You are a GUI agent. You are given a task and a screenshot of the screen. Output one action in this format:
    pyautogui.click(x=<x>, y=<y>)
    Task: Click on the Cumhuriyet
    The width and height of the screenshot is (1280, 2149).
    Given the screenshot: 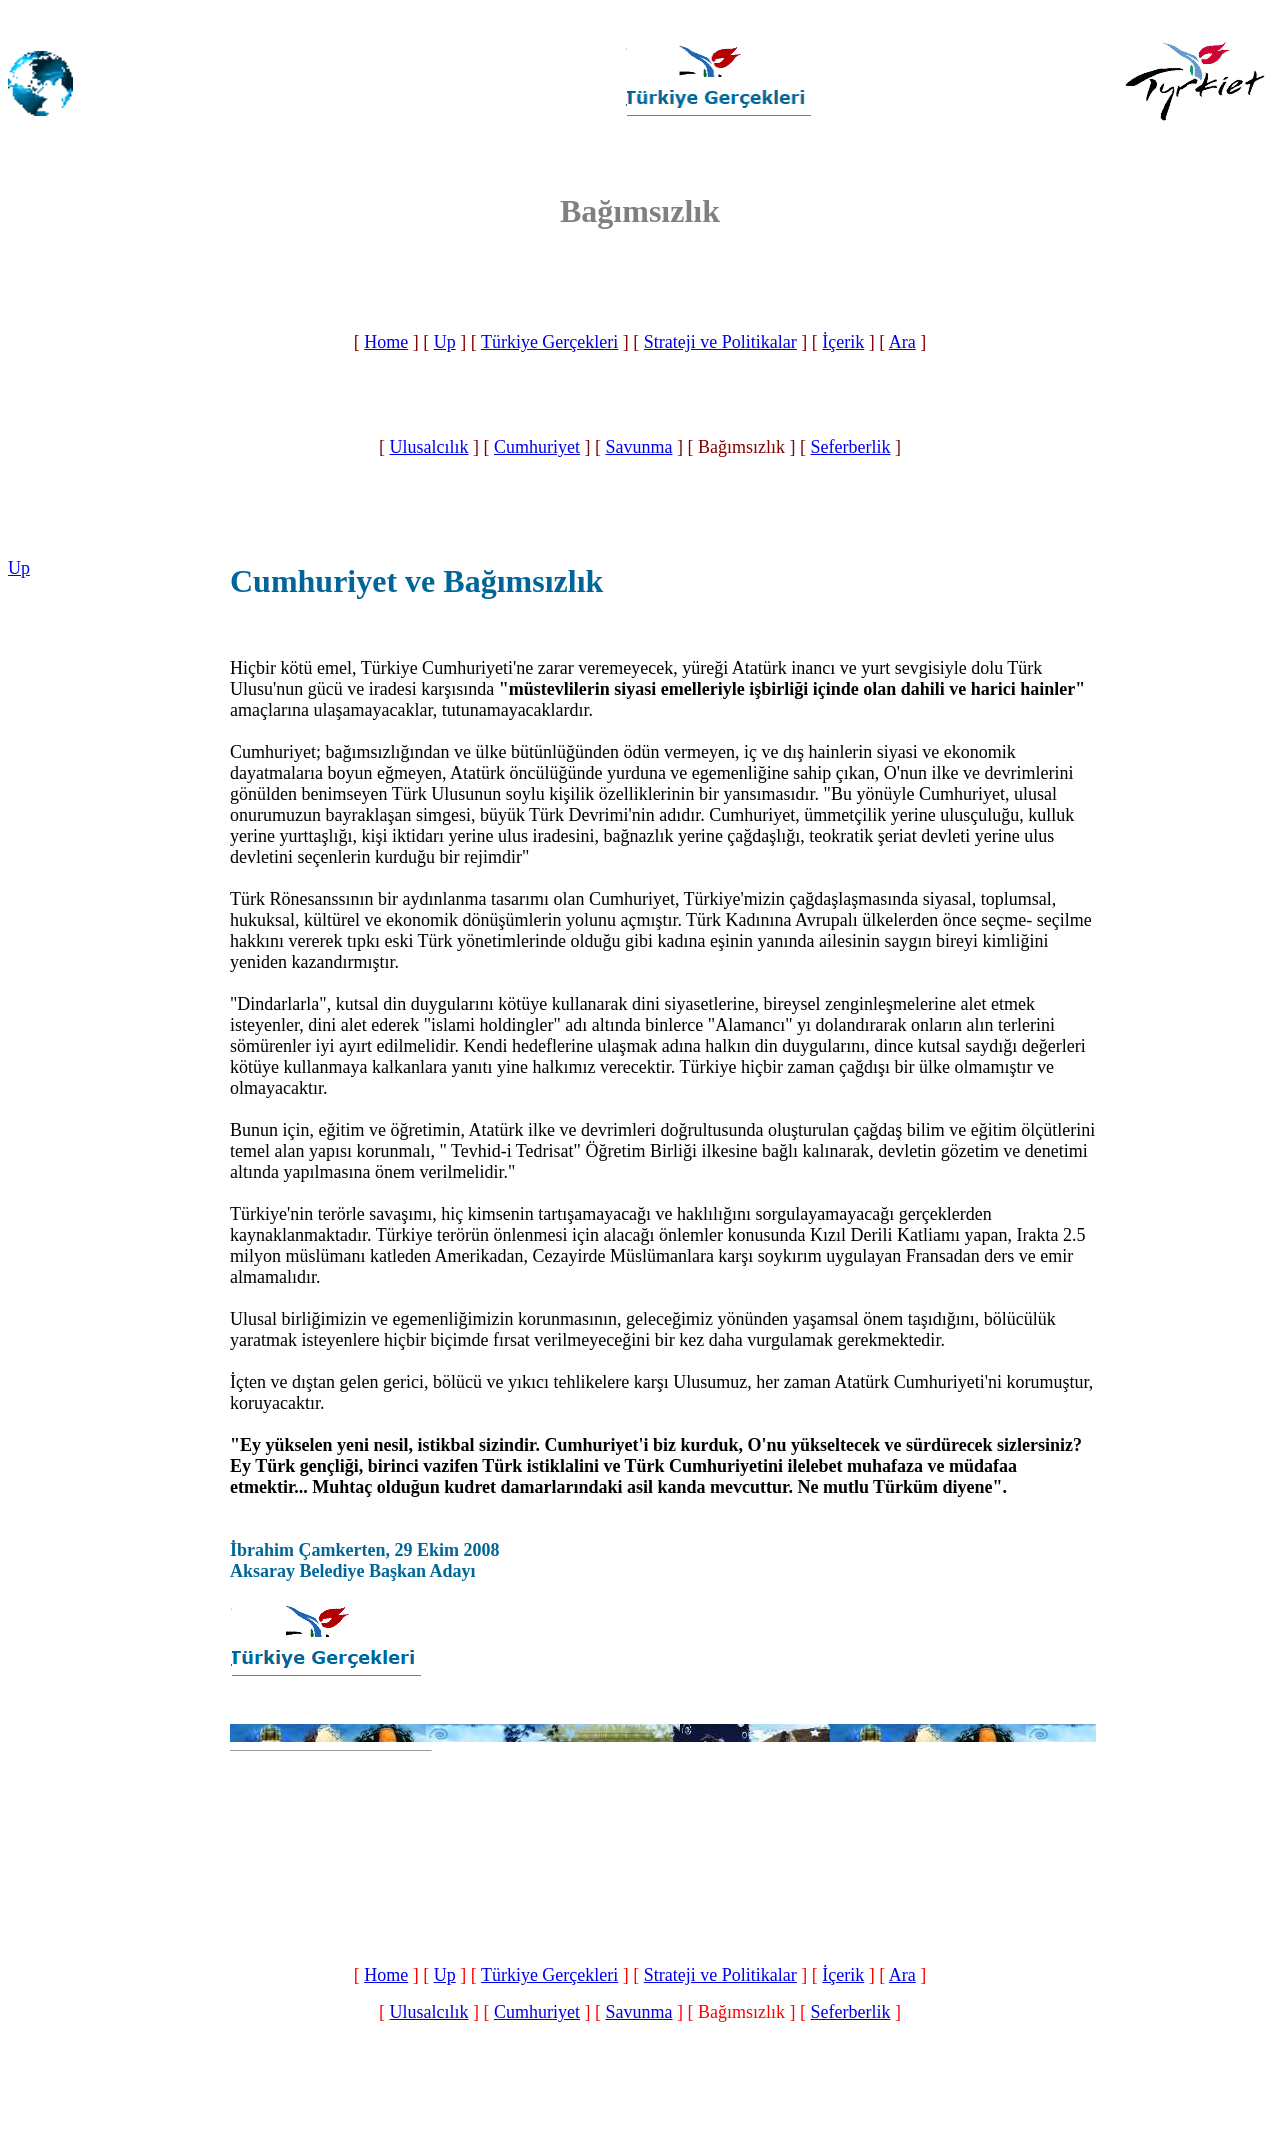 What is the action you would take?
    pyautogui.click(x=537, y=447)
    